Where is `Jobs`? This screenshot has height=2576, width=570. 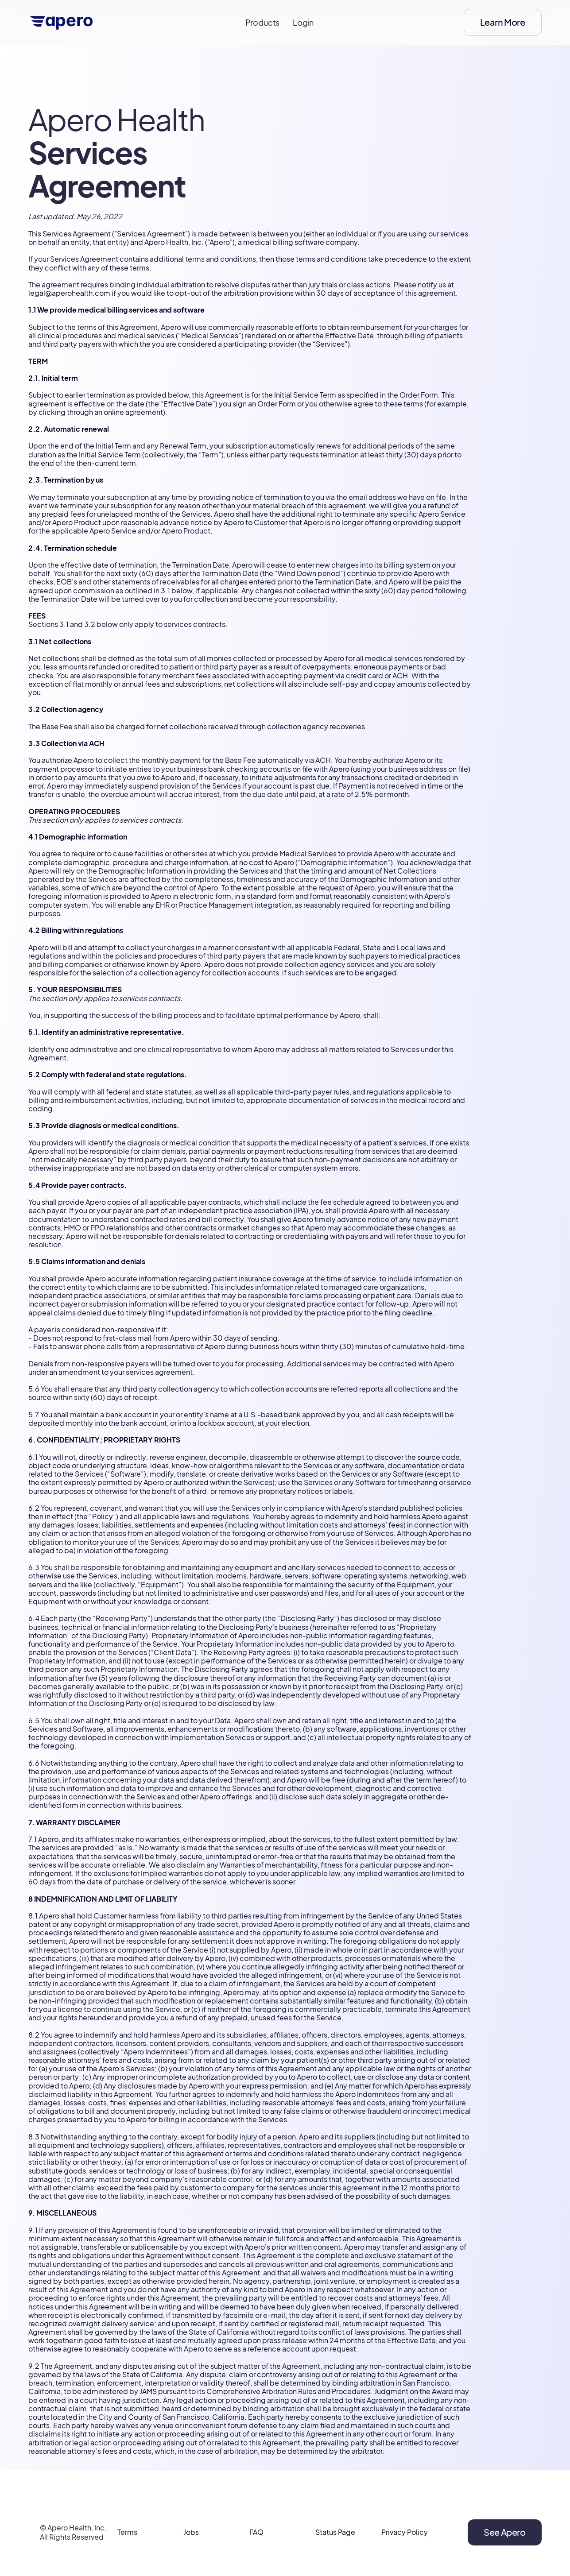
Jobs is located at coordinates (191, 2541).